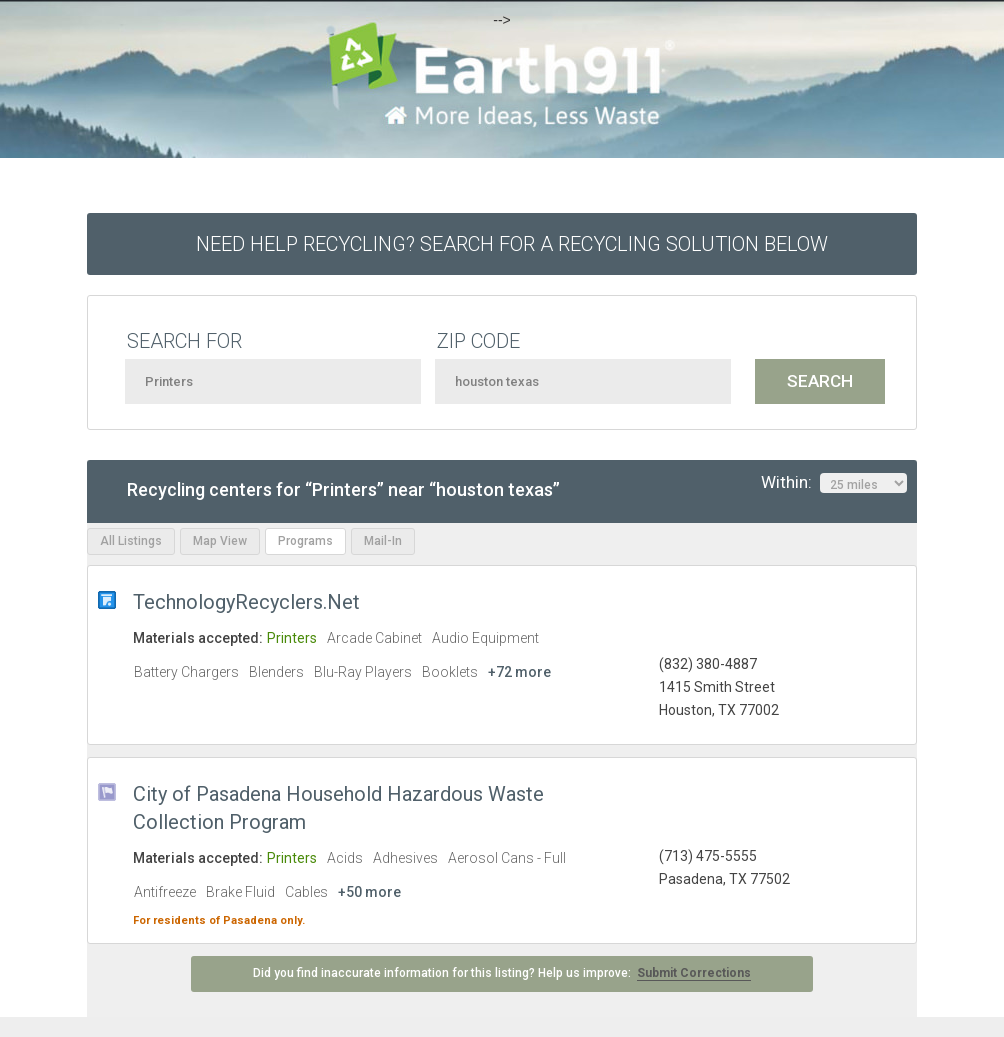 The image size is (1004, 1037). What do you see at coordinates (519, 672) in the screenshot?
I see `+72 more` at bounding box center [519, 672].